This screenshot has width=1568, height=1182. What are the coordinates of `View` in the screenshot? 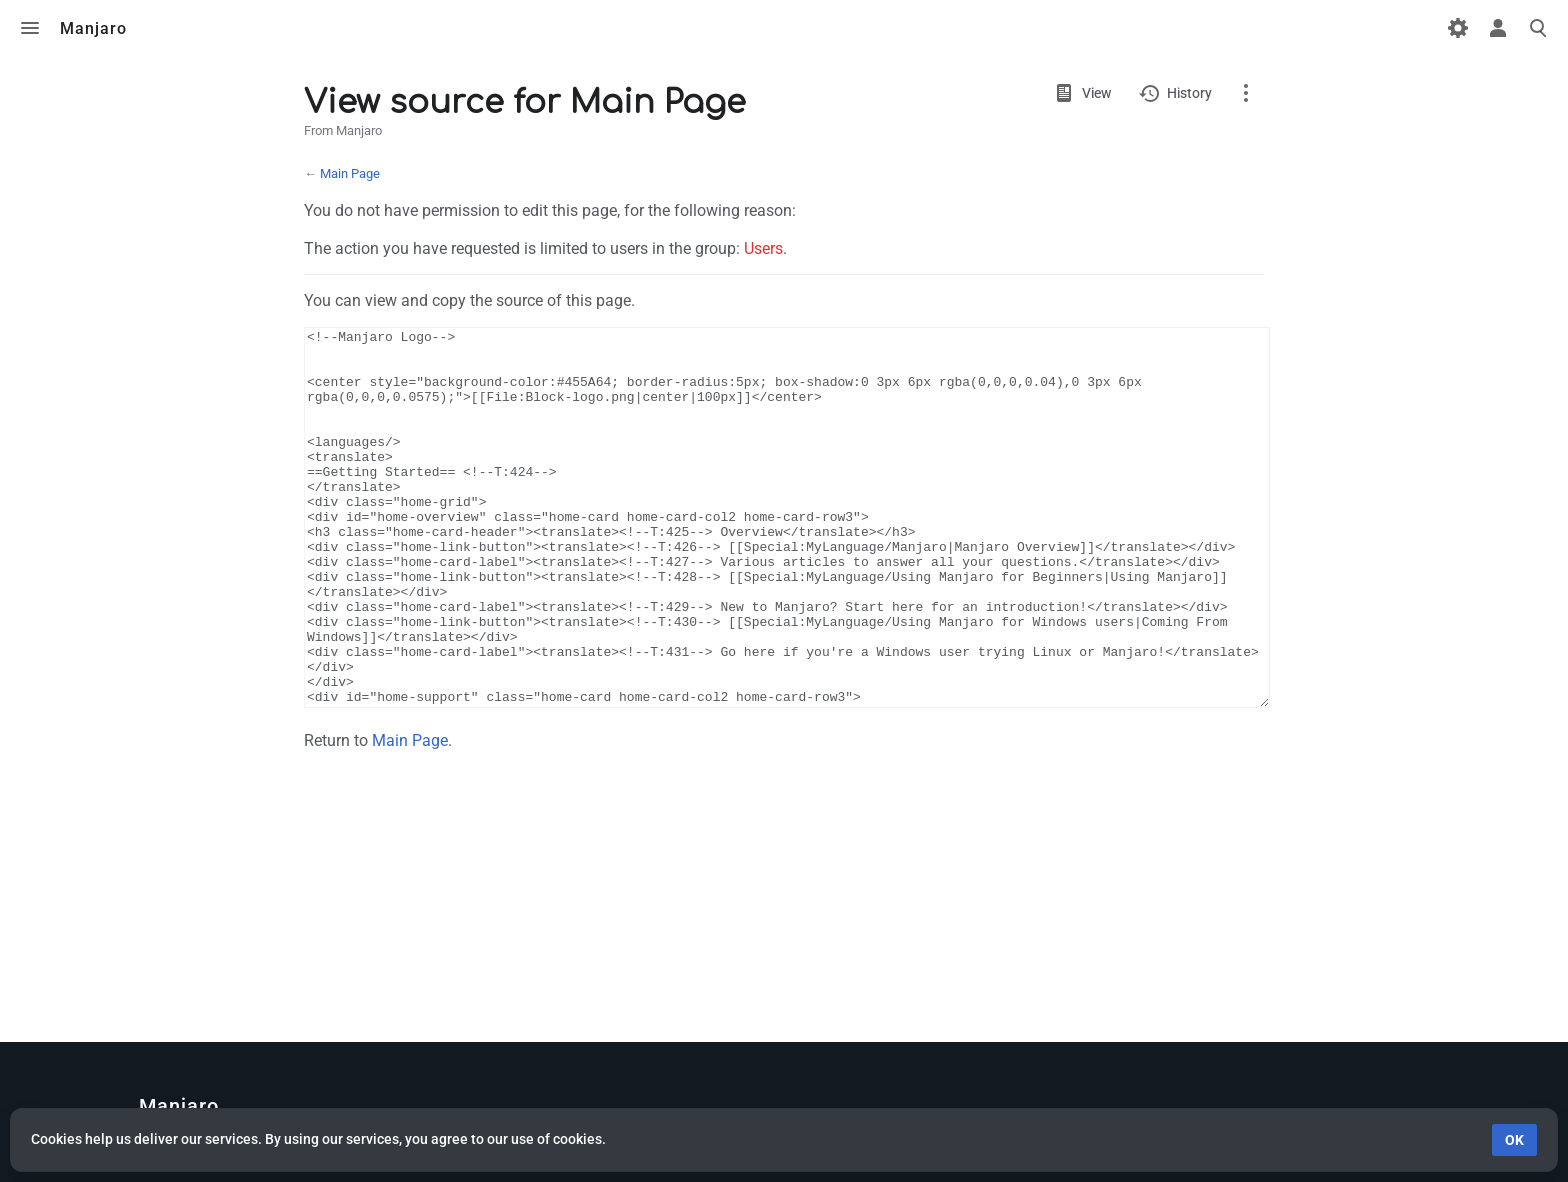 It's located at (1096, 93).